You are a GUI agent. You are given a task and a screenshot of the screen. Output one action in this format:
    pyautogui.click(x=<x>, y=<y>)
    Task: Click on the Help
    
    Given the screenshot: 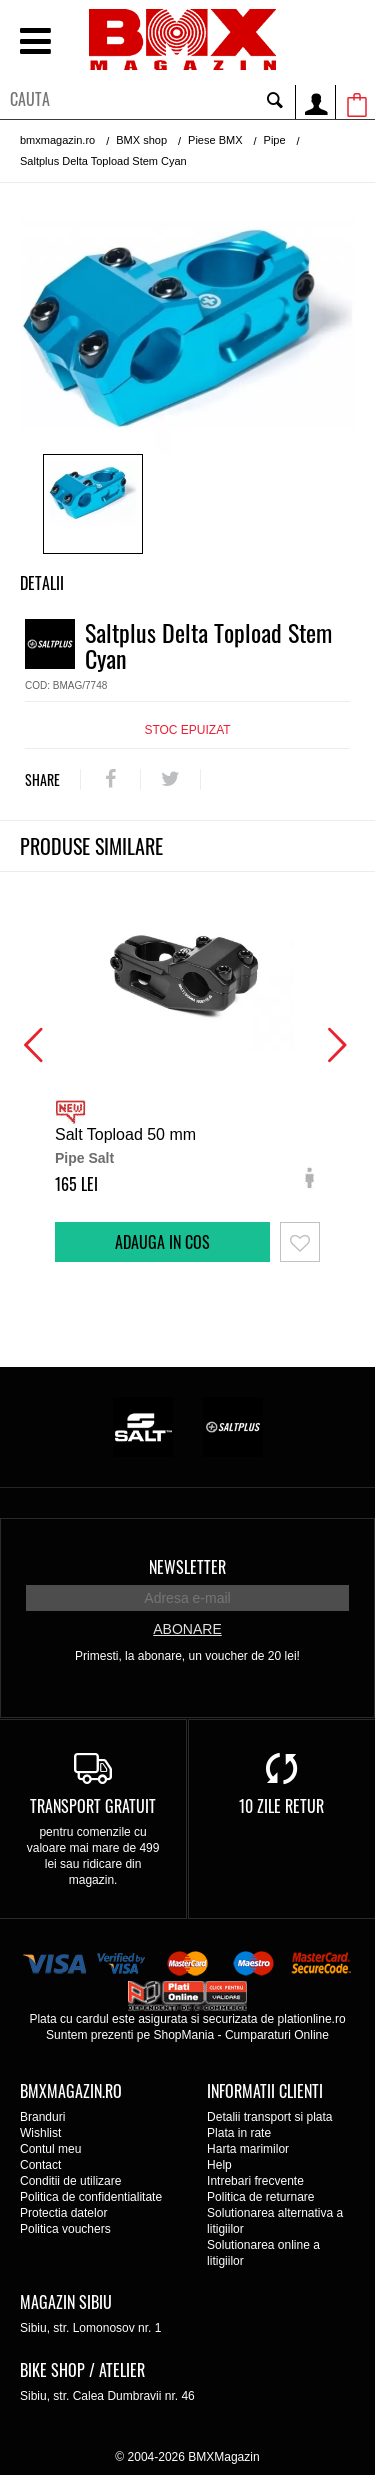 What is the action you would take?
    pyautogui.click(x=219, y=2165)
    